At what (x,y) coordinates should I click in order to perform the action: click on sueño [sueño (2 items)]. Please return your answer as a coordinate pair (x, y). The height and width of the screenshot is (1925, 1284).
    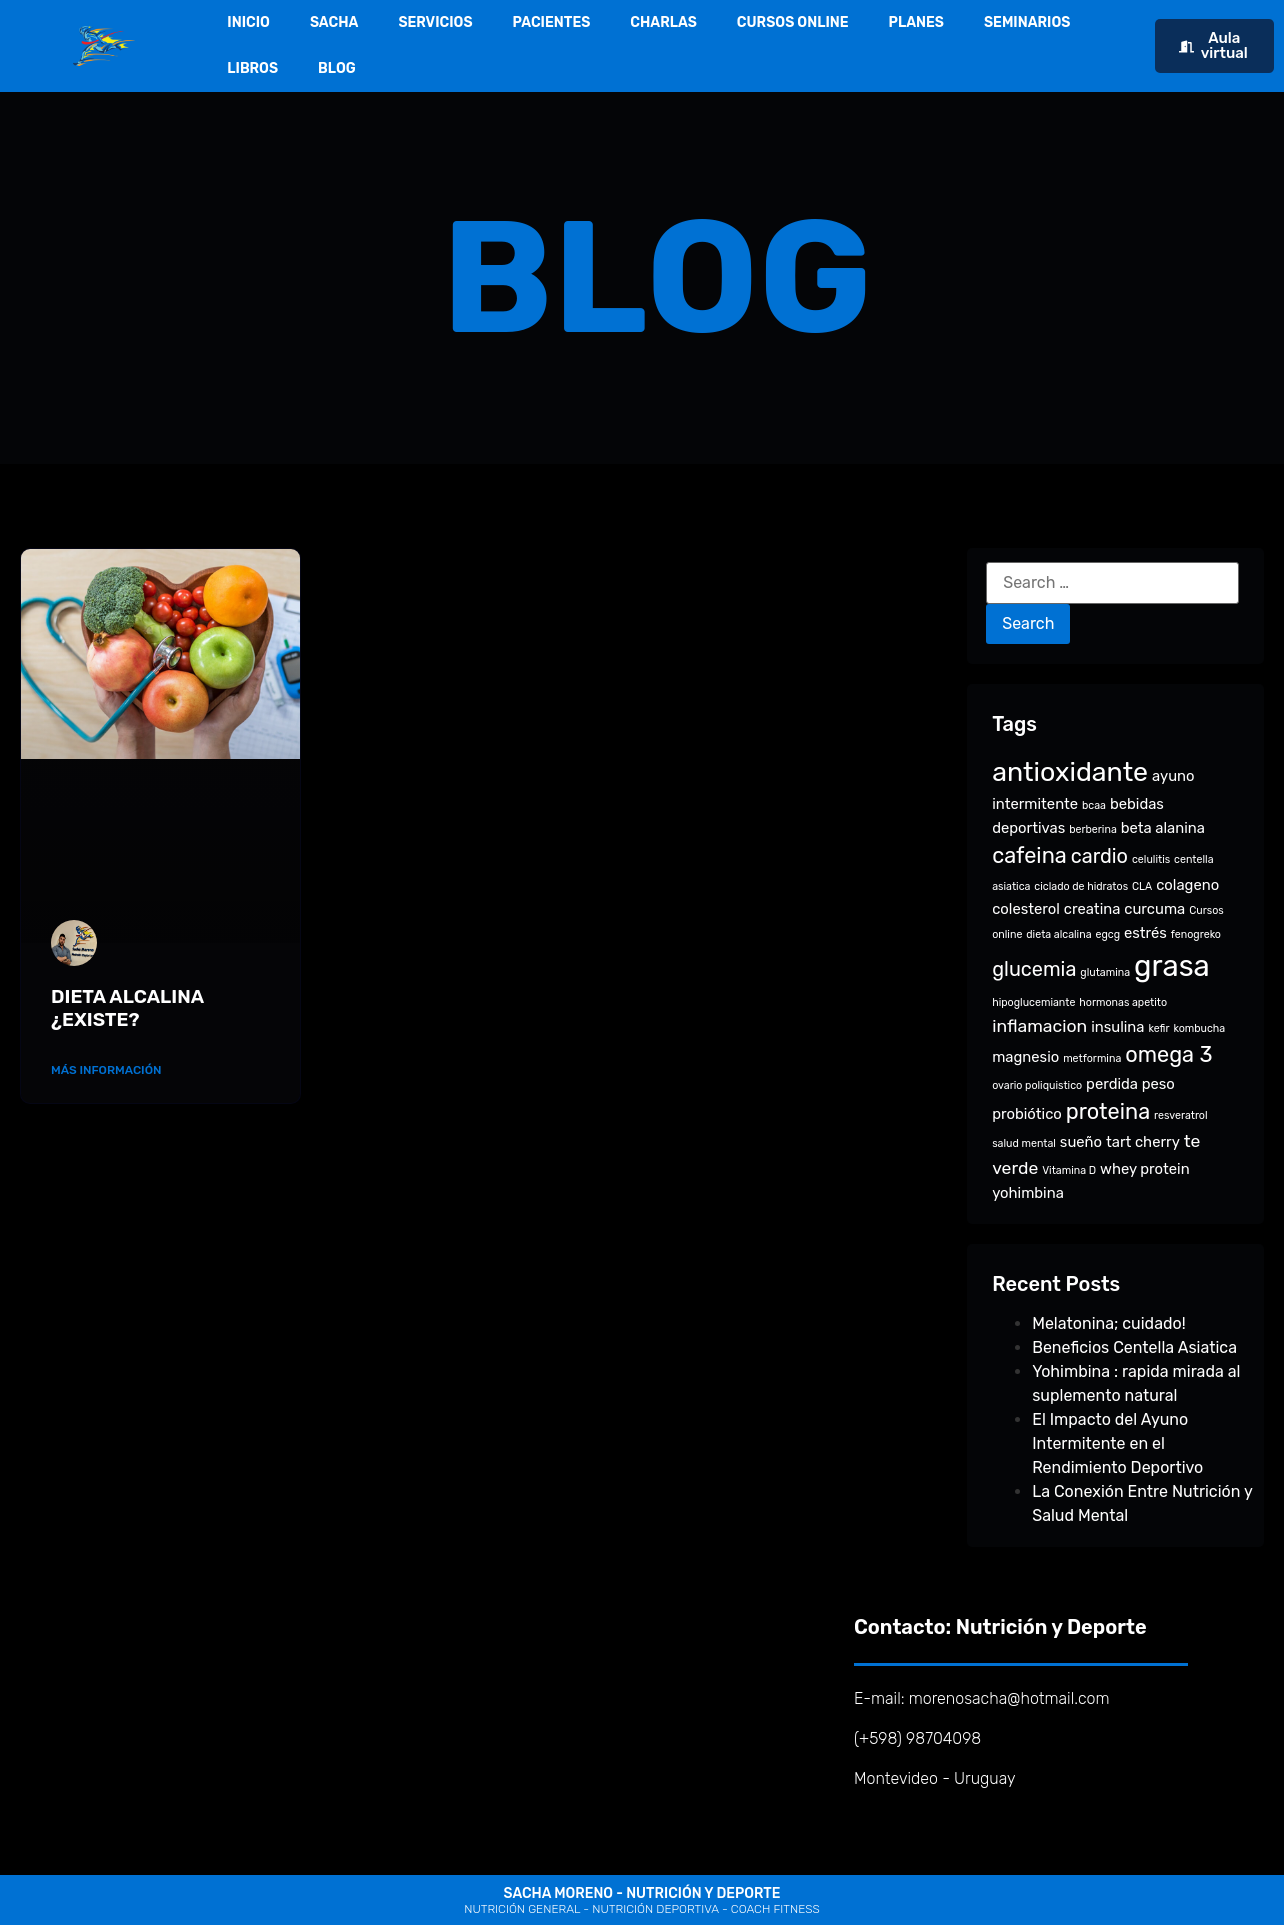
    Looking at the image, I should click on (1081, 1142).